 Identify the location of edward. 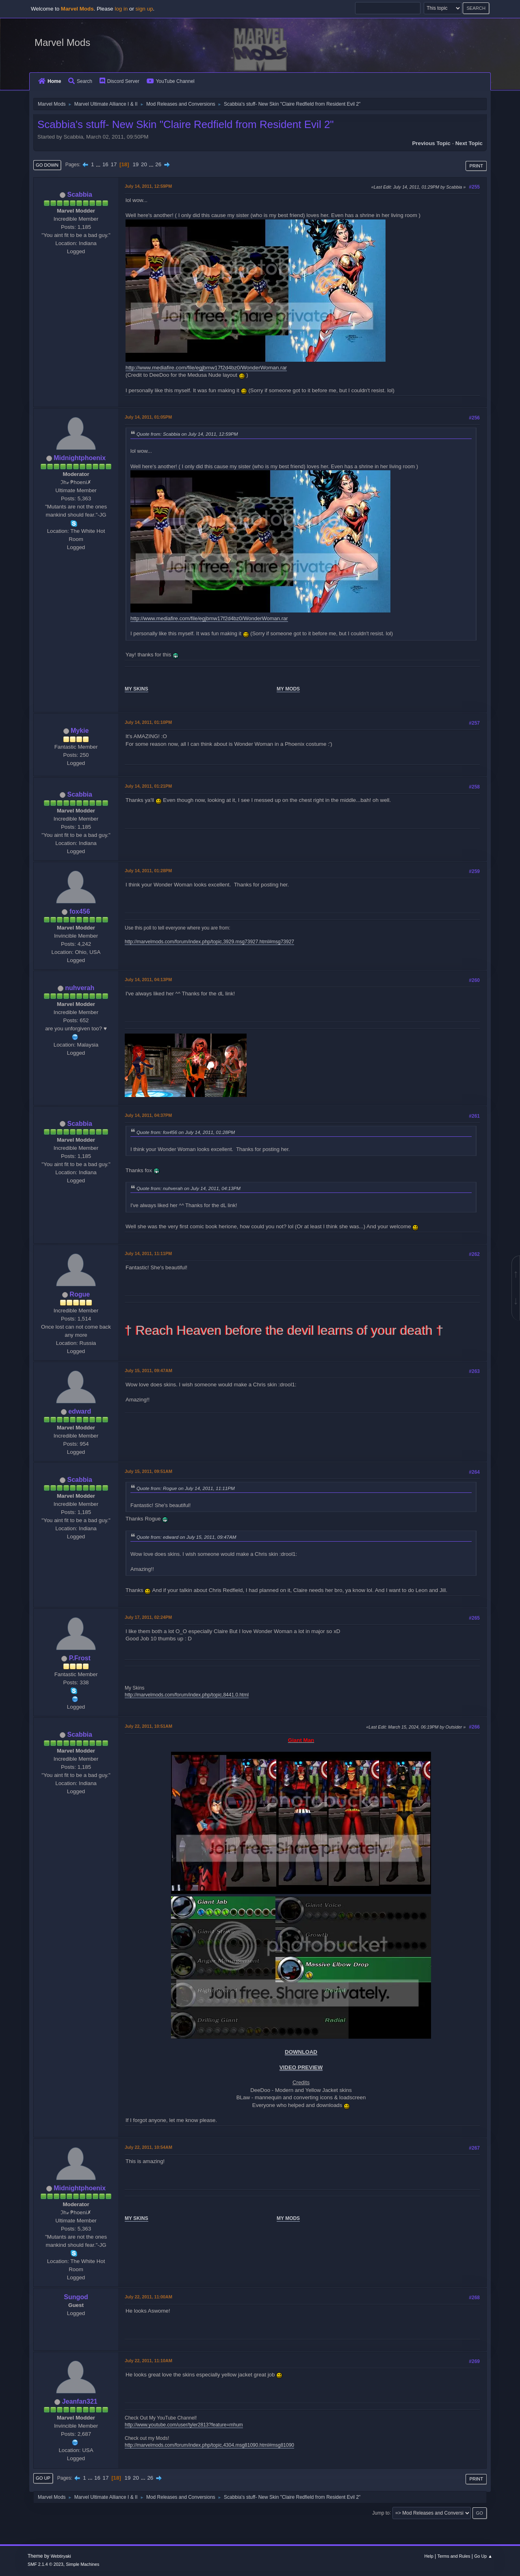
(79, 1411).